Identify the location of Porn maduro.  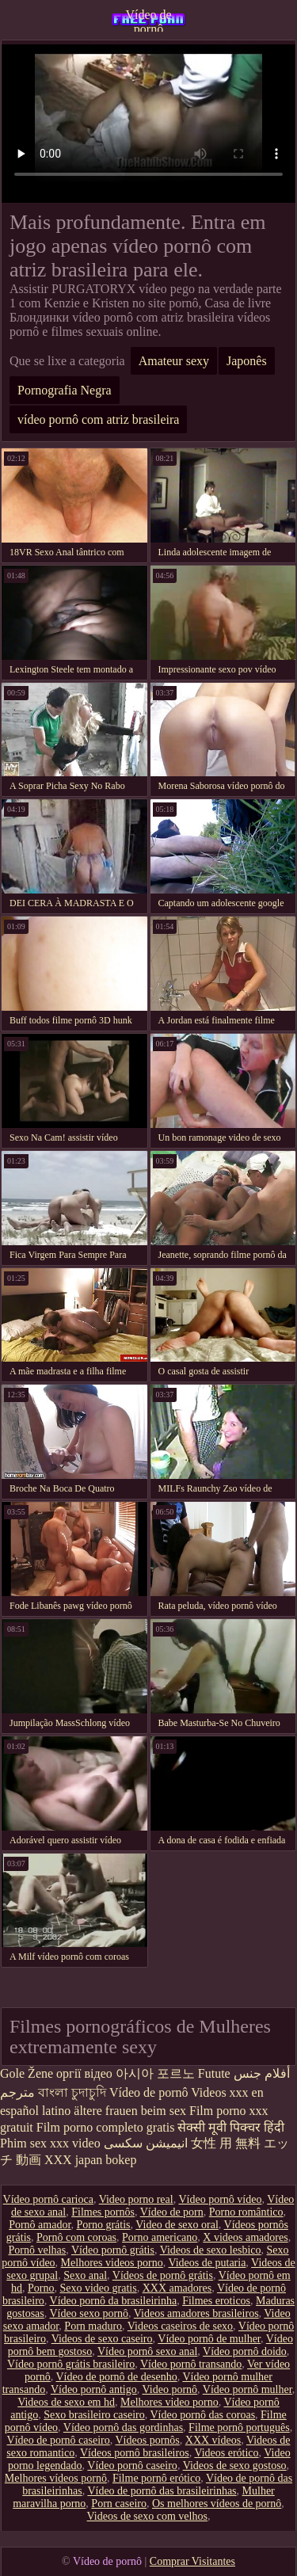
(93, 2326).